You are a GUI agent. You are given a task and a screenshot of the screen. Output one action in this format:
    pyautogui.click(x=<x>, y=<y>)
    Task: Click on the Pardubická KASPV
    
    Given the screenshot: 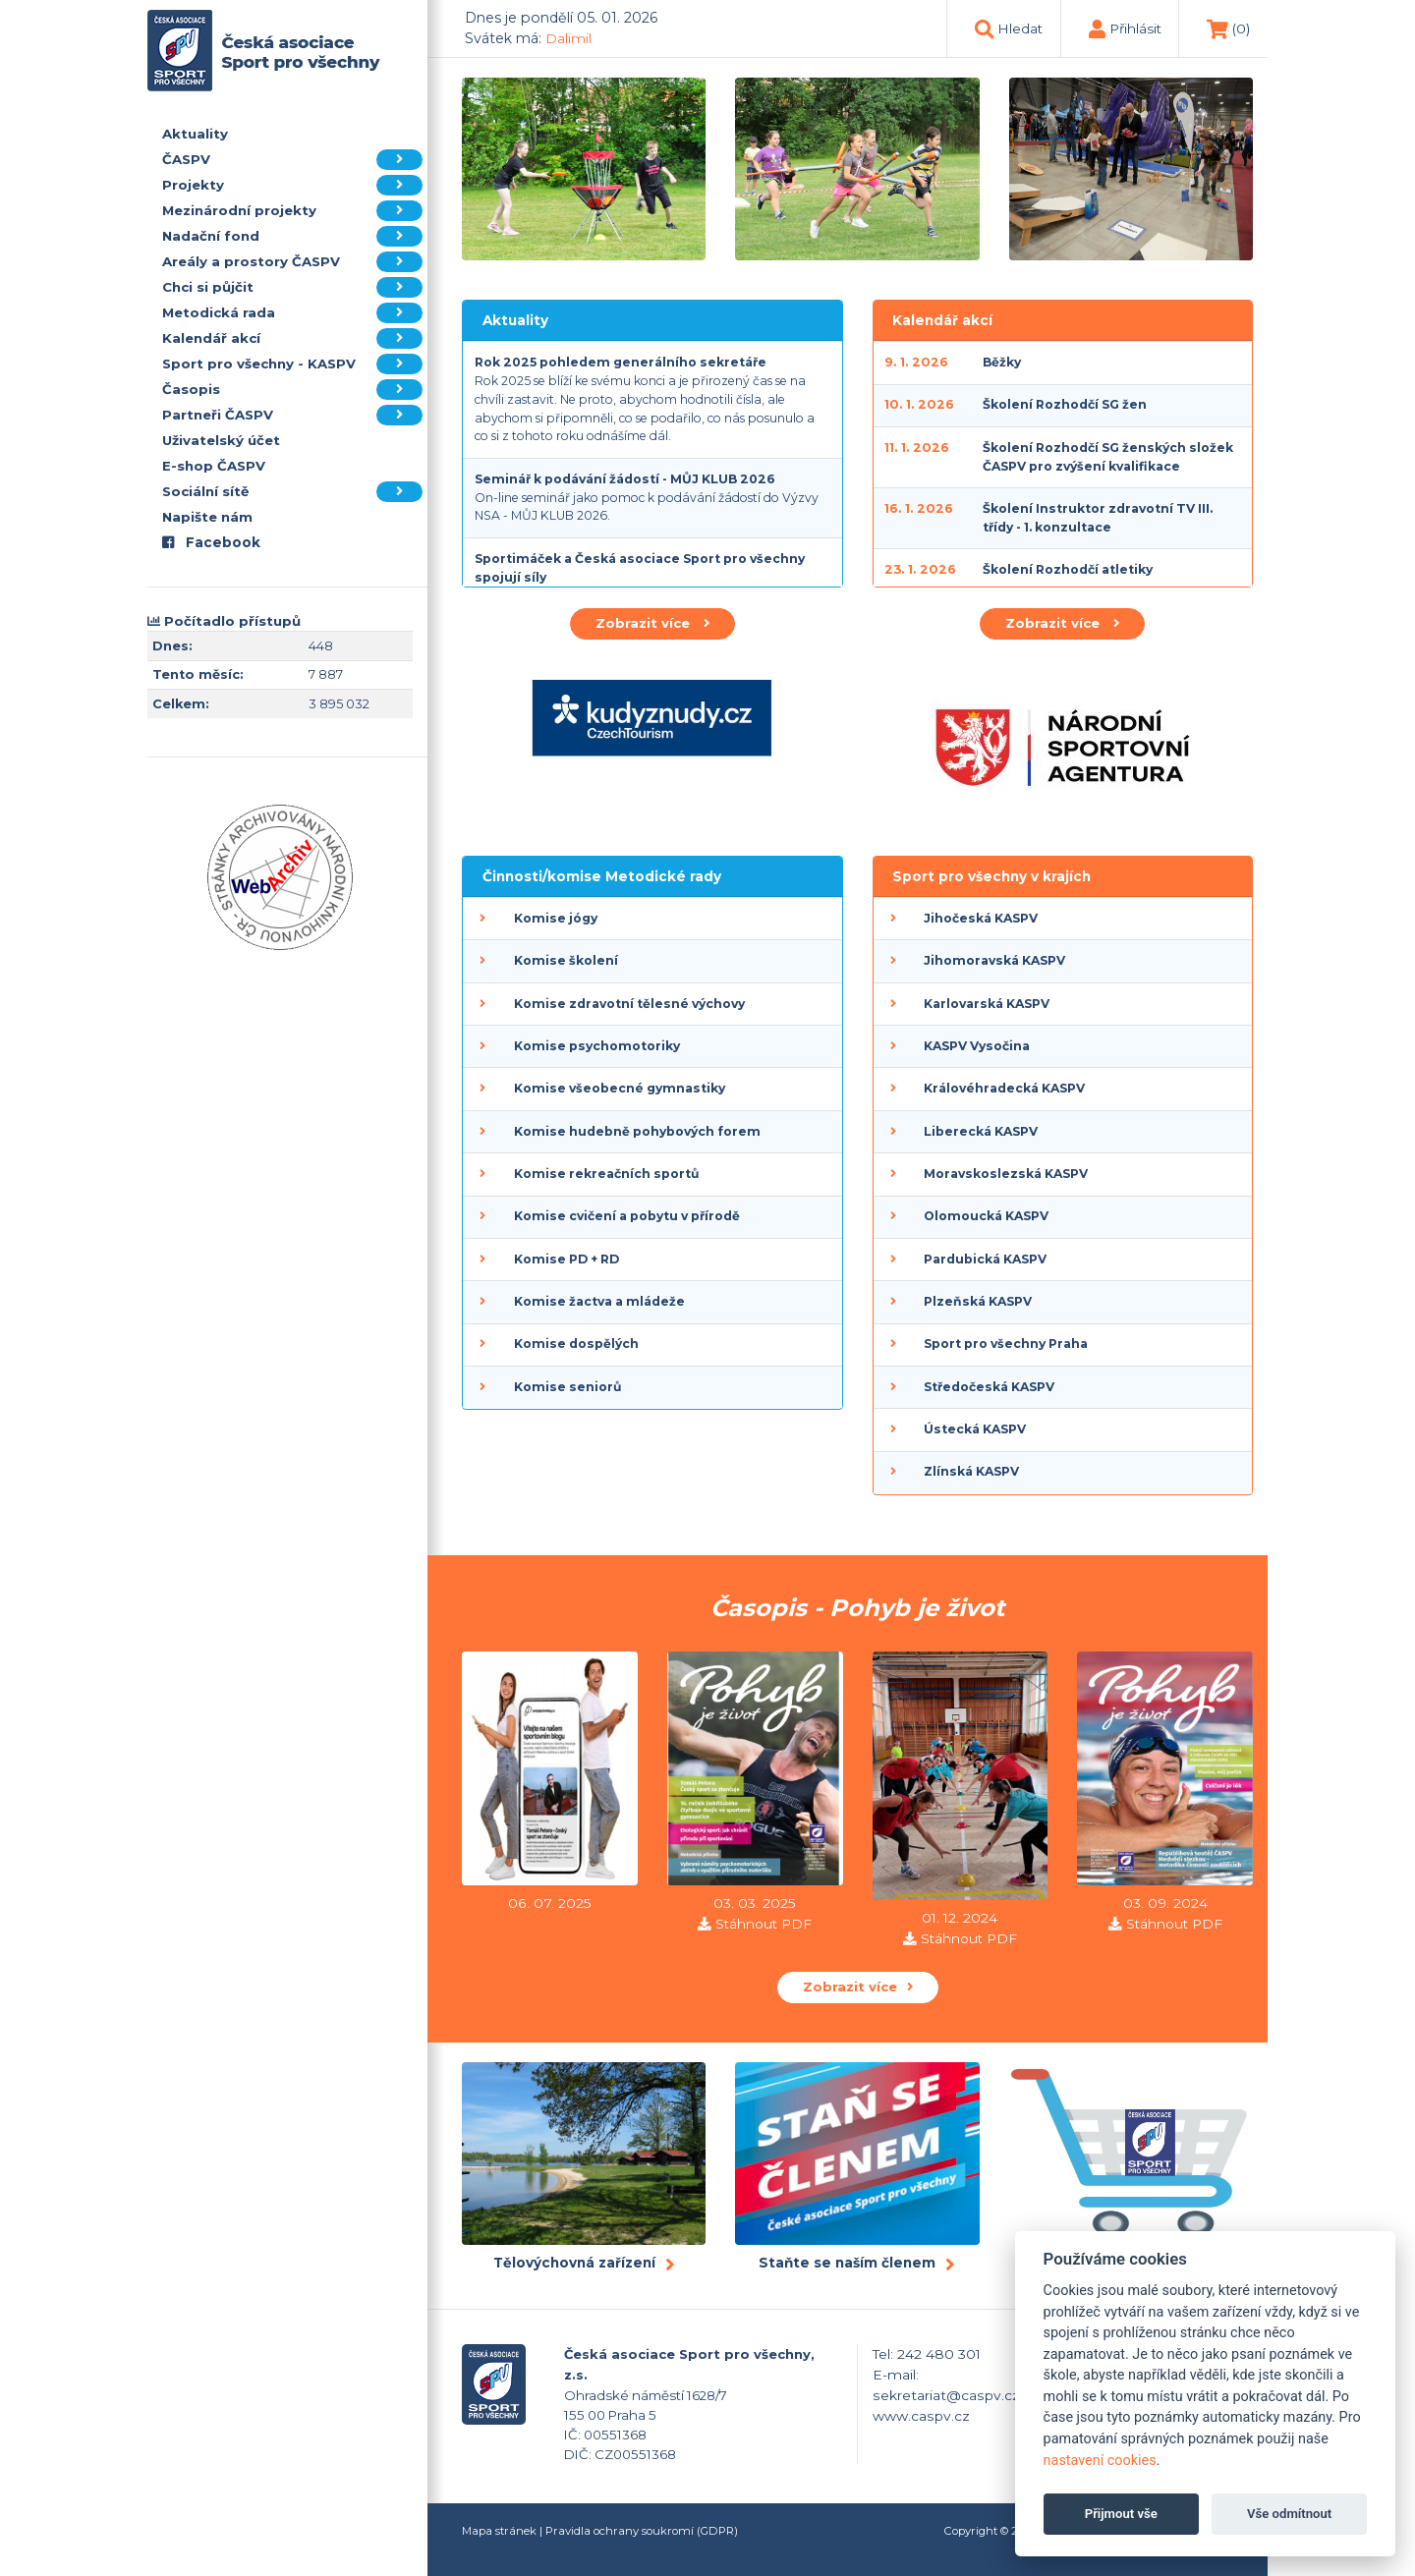 What is the action you would take?
    pyautogui.click(x=985, y=1259)
    